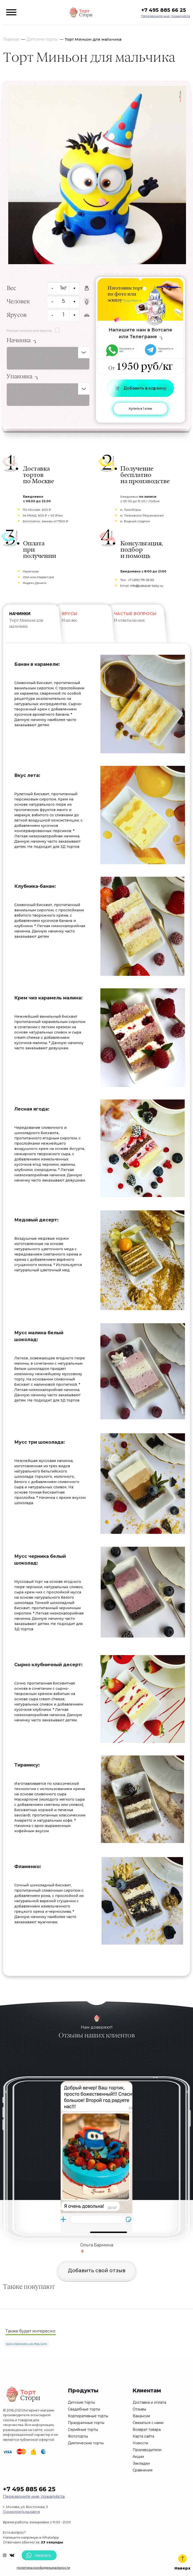 The height and width of the screenshot is (2576, 193). What do you see at coordinates (11, 12) in the screenshot?
I see `[Toggle navigation]` at bounding box center [11, 12].